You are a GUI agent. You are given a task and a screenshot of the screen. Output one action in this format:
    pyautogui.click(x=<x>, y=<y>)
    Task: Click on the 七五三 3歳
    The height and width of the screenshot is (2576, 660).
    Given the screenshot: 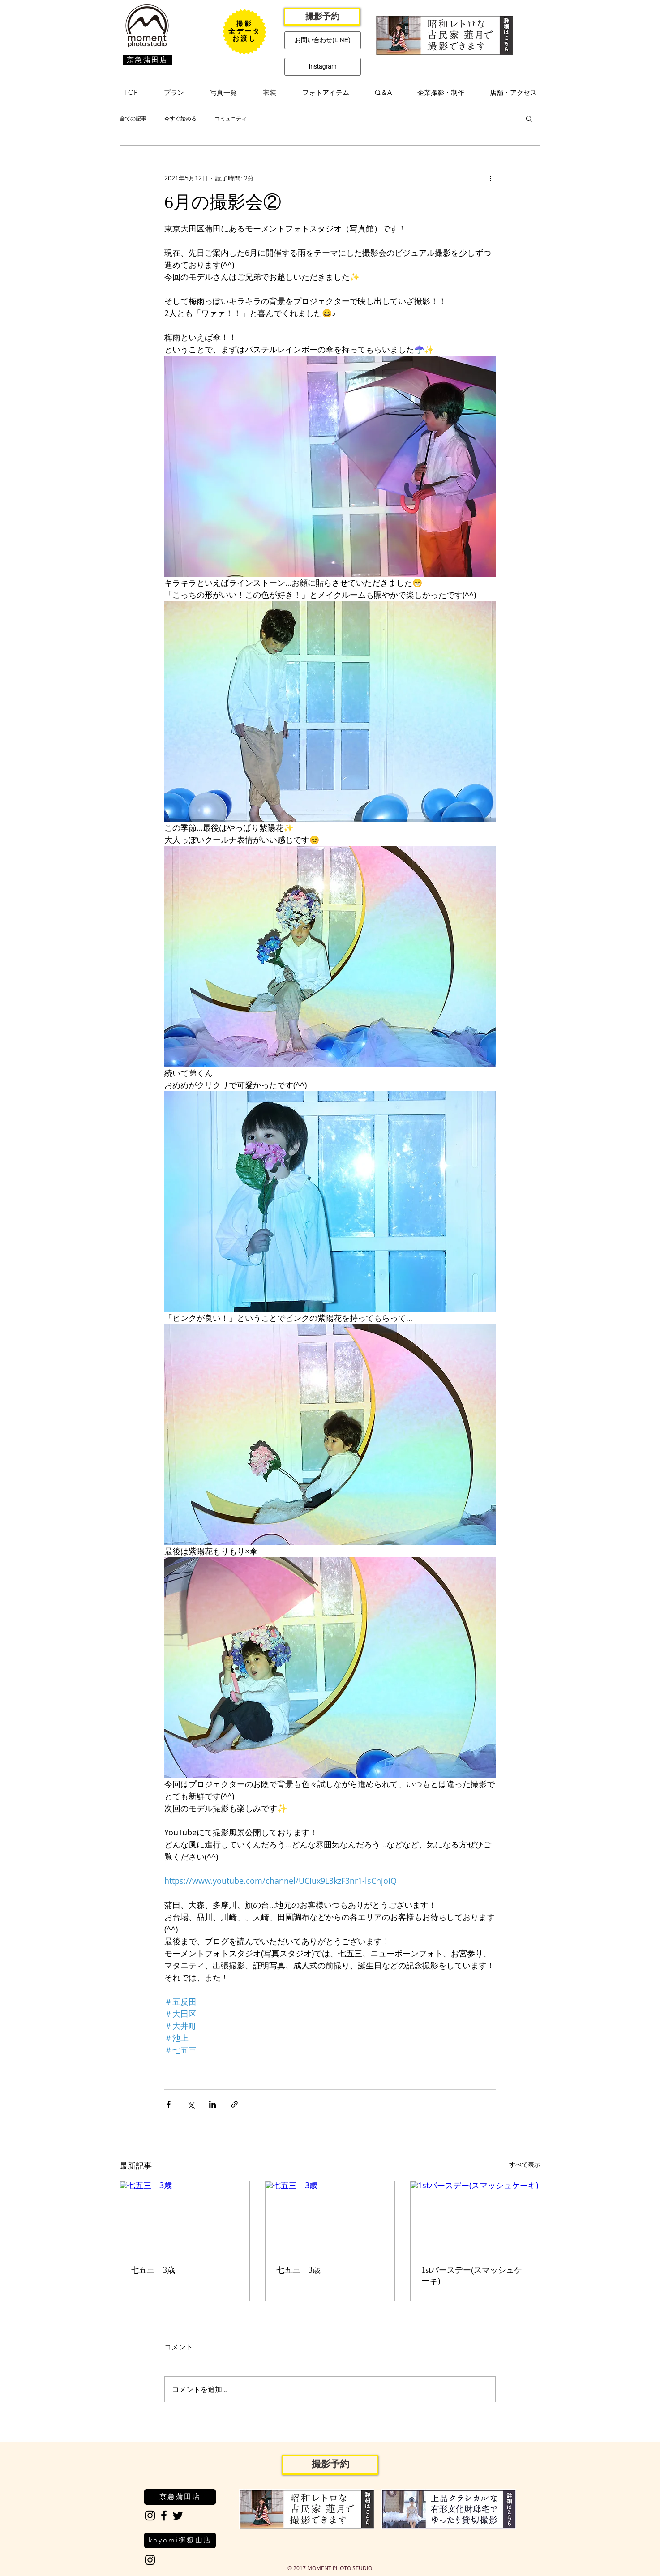 What is the action you would take?
    pyautogui.click(x=153, y=2270)
    